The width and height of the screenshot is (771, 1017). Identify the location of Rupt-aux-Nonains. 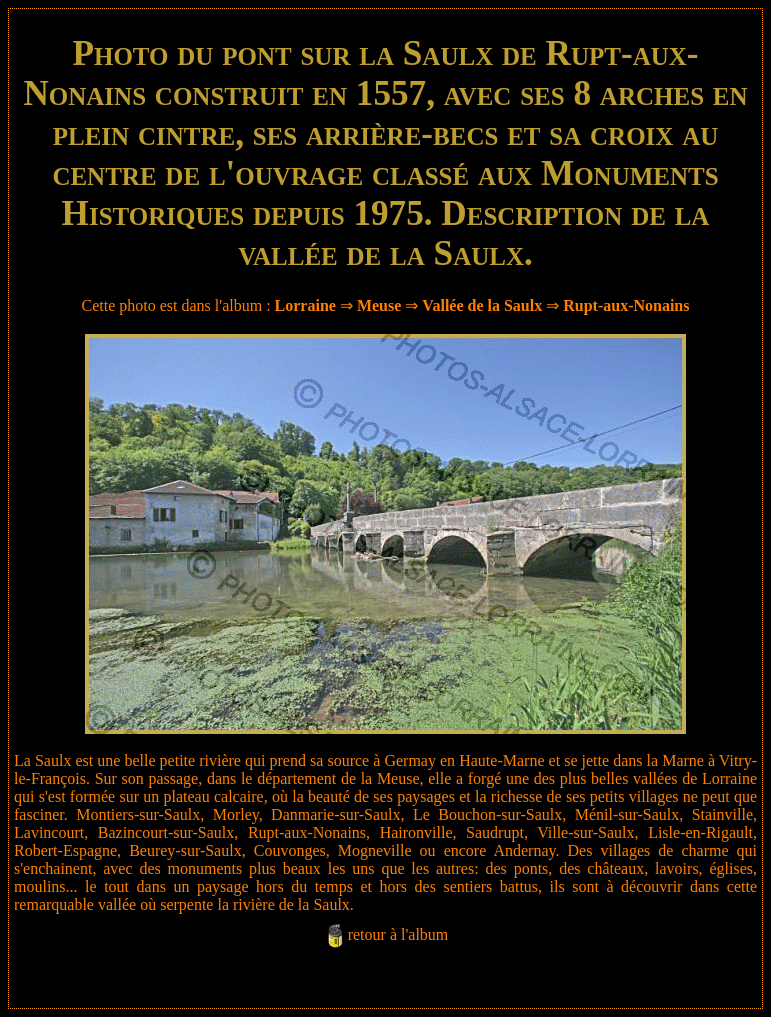
(626, 305).